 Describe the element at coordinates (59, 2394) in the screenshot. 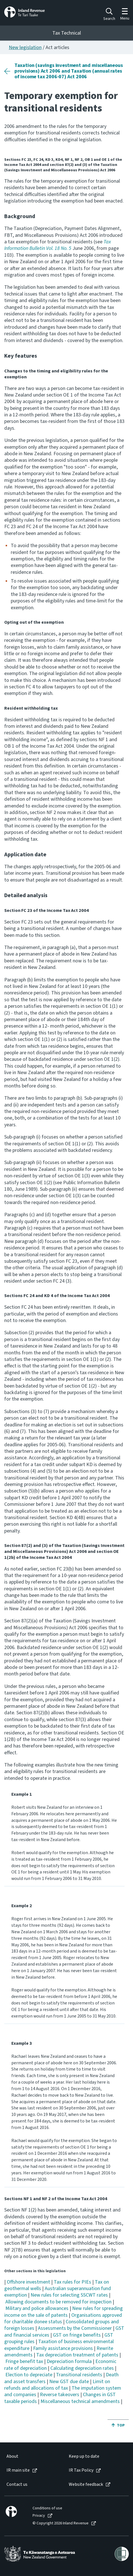

I see `Reverse takeovers` at that location.